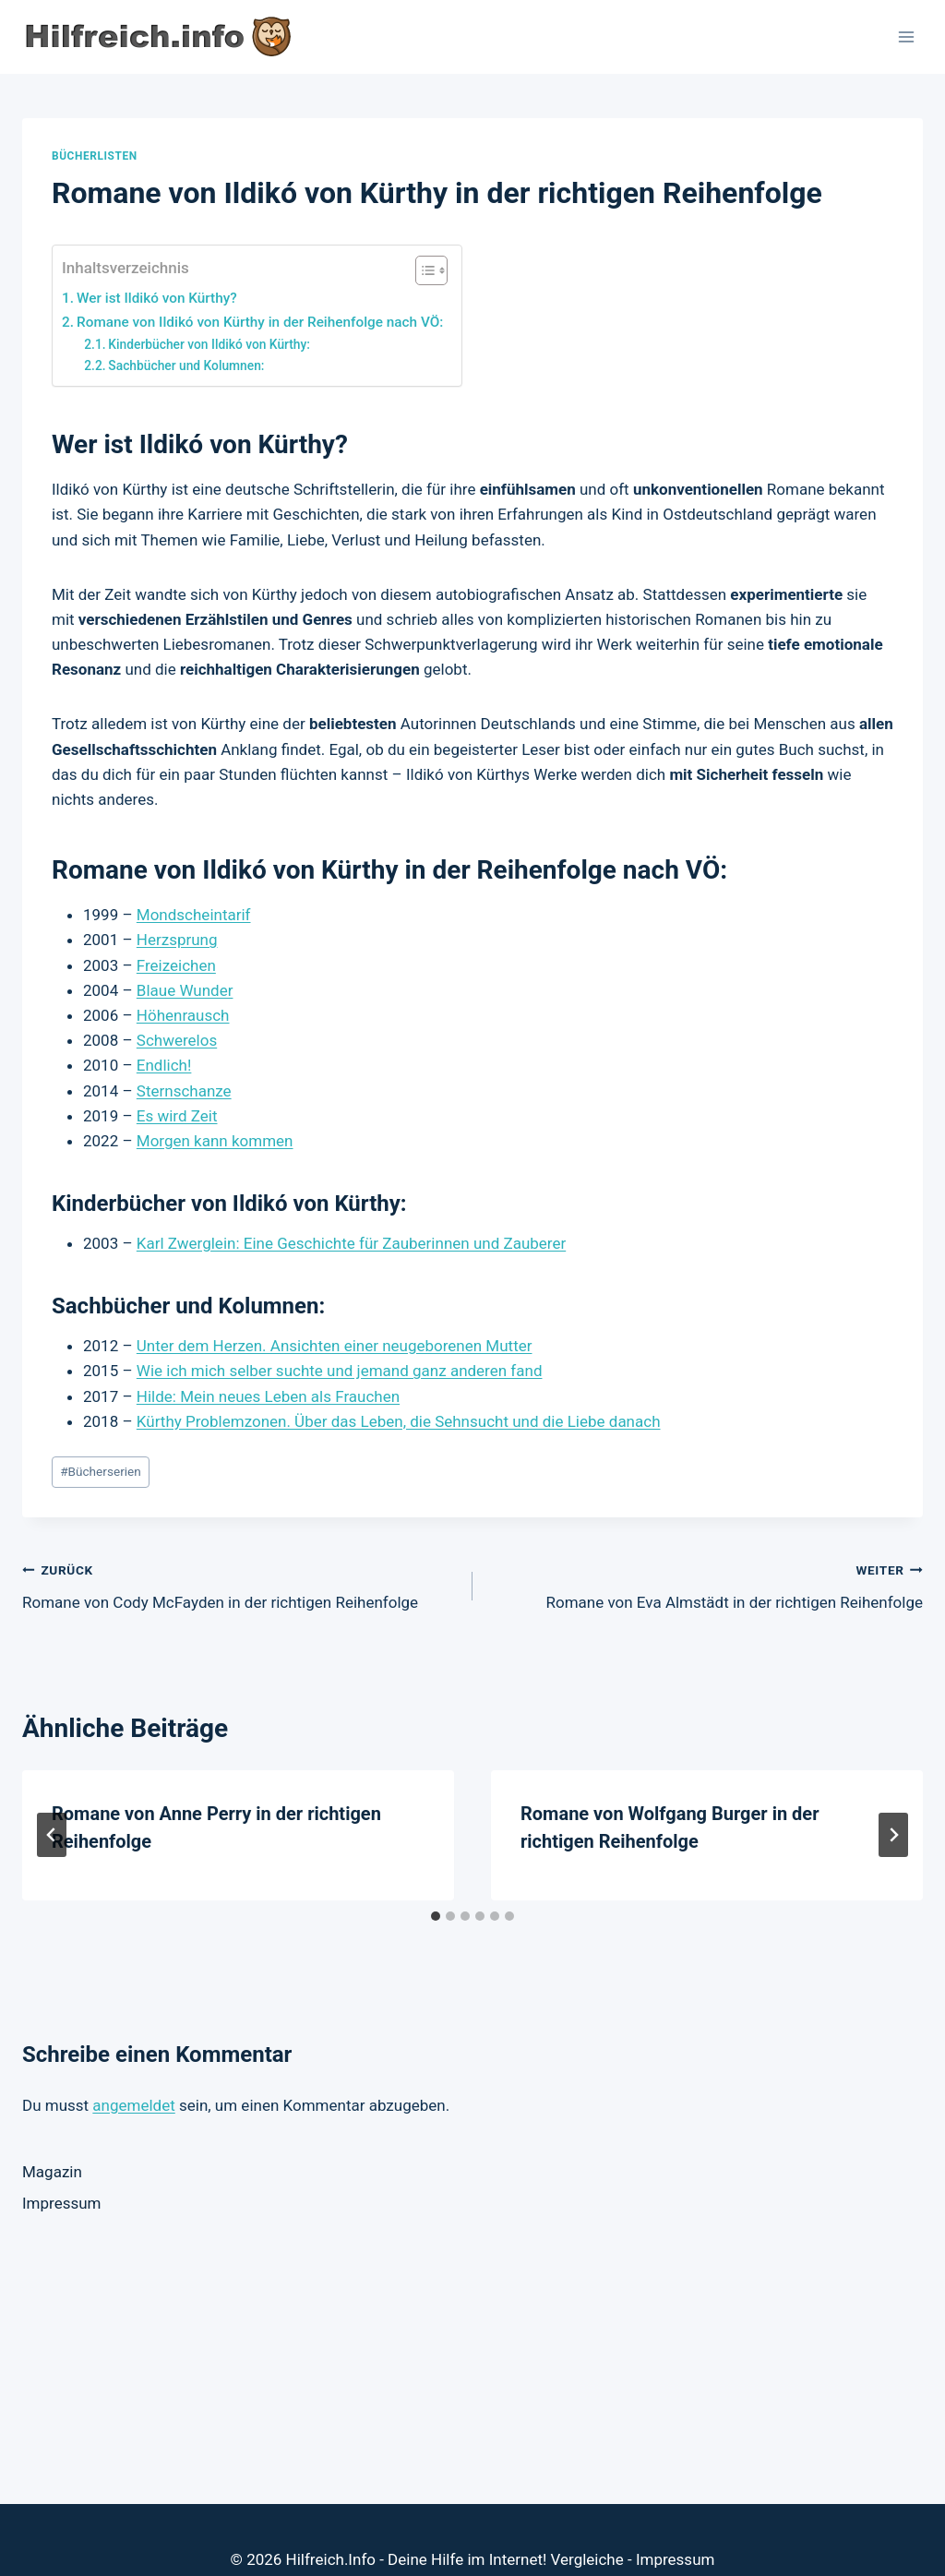 The height and width of the screenshot is (2576, 945). I want to click on Es wird Zeit, so click(177, 1116).